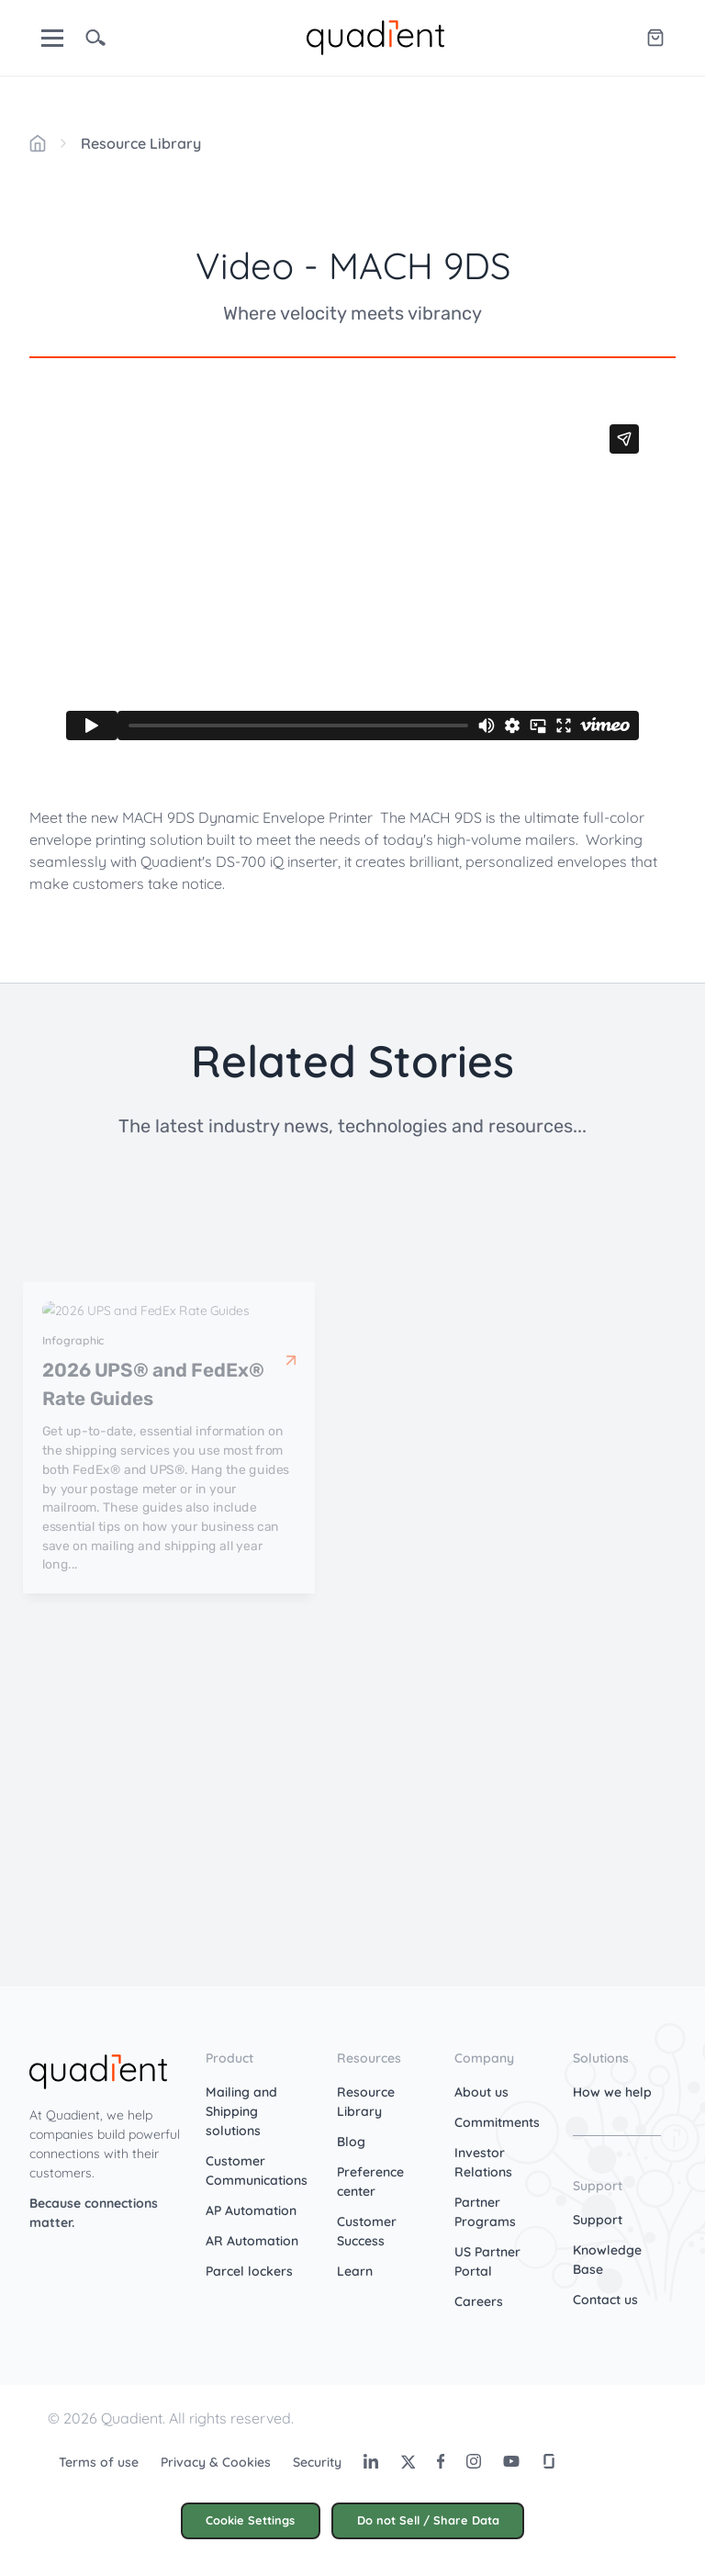 The width and height of the screenshot is (705, 2576). I want to click on AP Automation, so click(251, 2210).